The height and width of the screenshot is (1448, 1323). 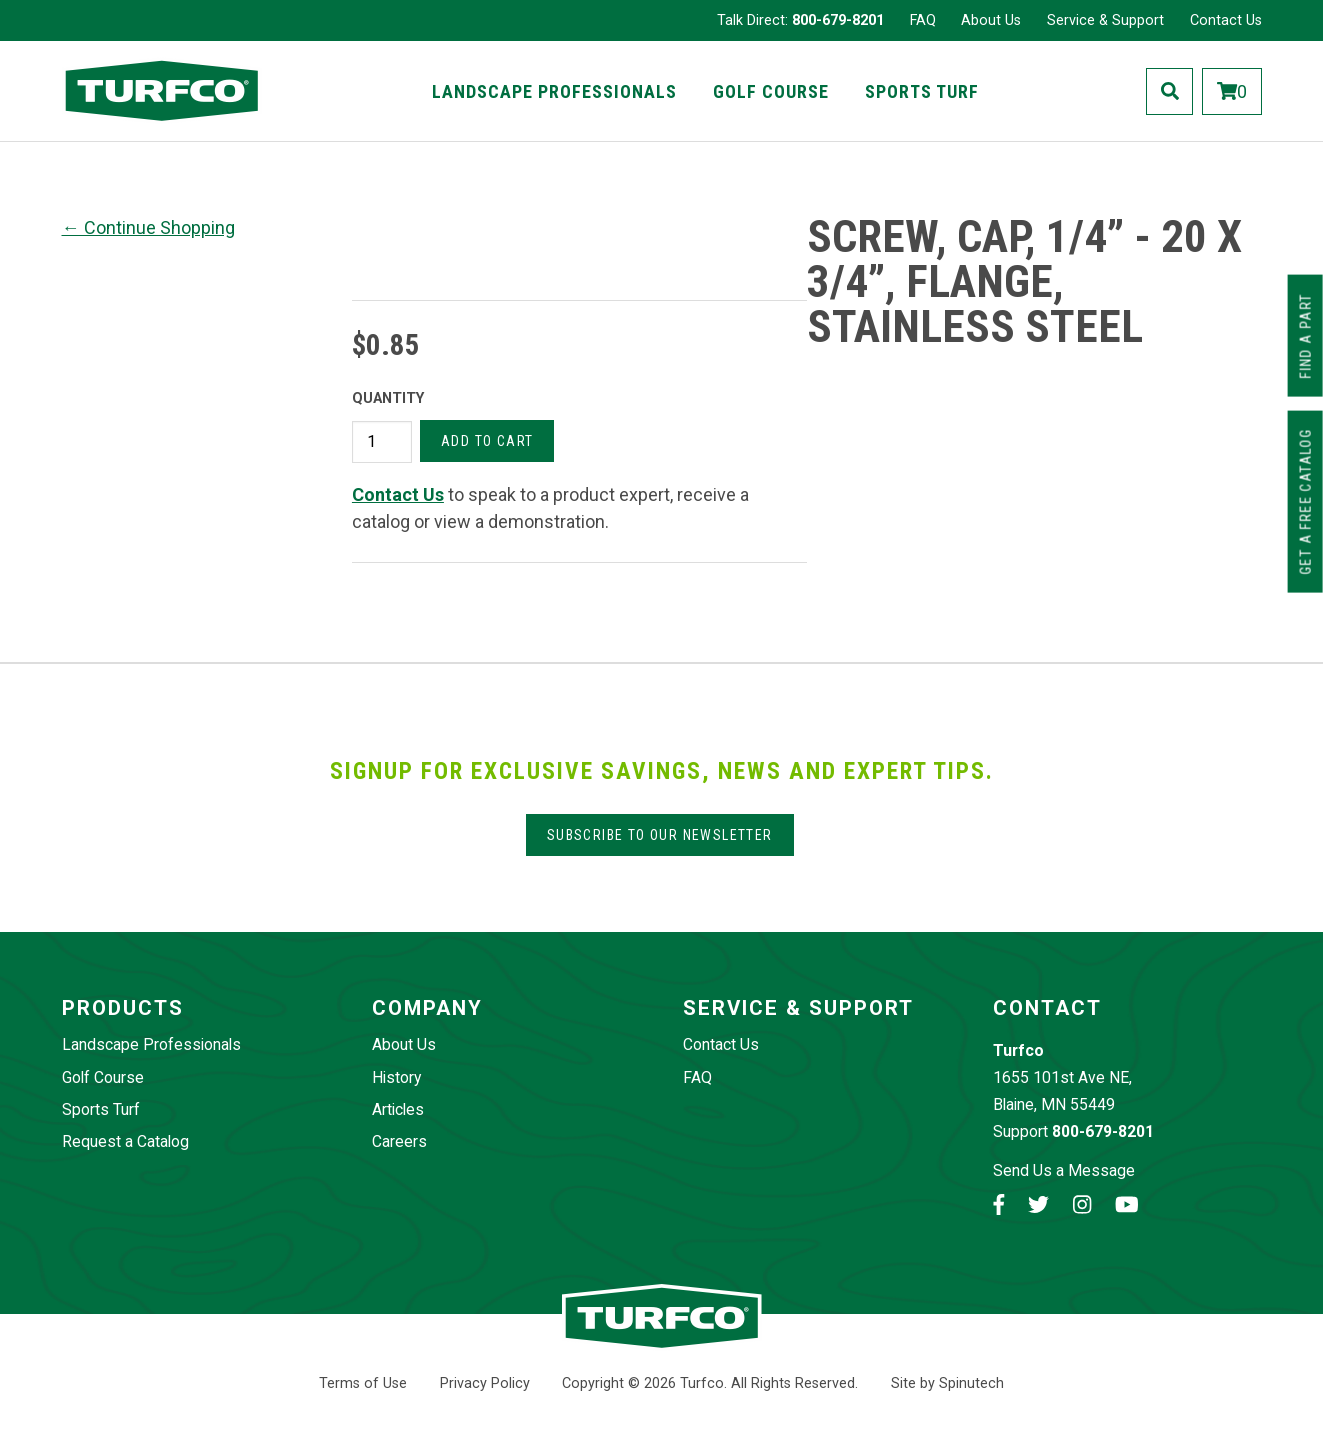 What do you see at coordinates (554, 91) in the screenshot?
I see `Landscape Professionals` at bounding box center [554, 91].